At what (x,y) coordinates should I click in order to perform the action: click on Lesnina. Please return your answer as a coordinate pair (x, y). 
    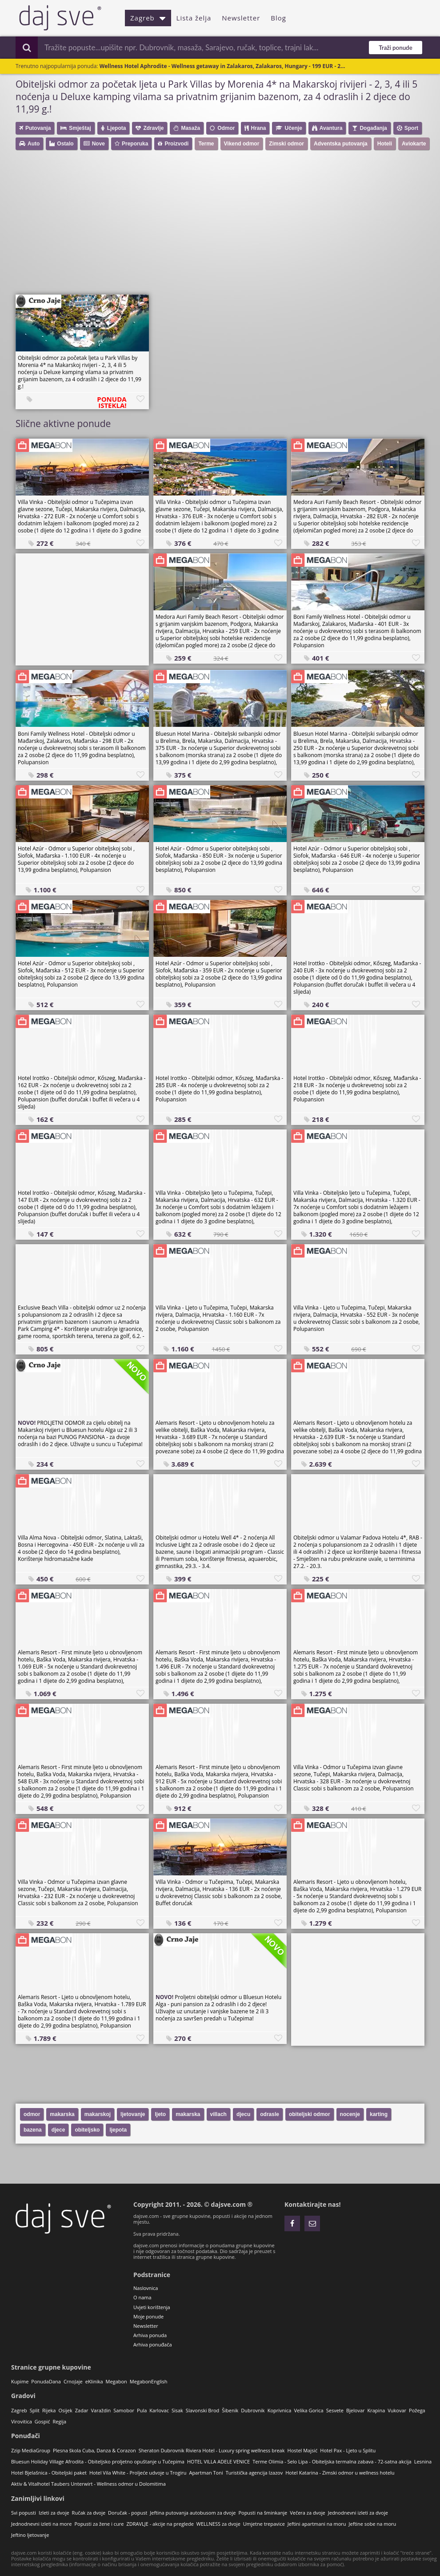
    Looking at the image, I should click on (423, 2461).